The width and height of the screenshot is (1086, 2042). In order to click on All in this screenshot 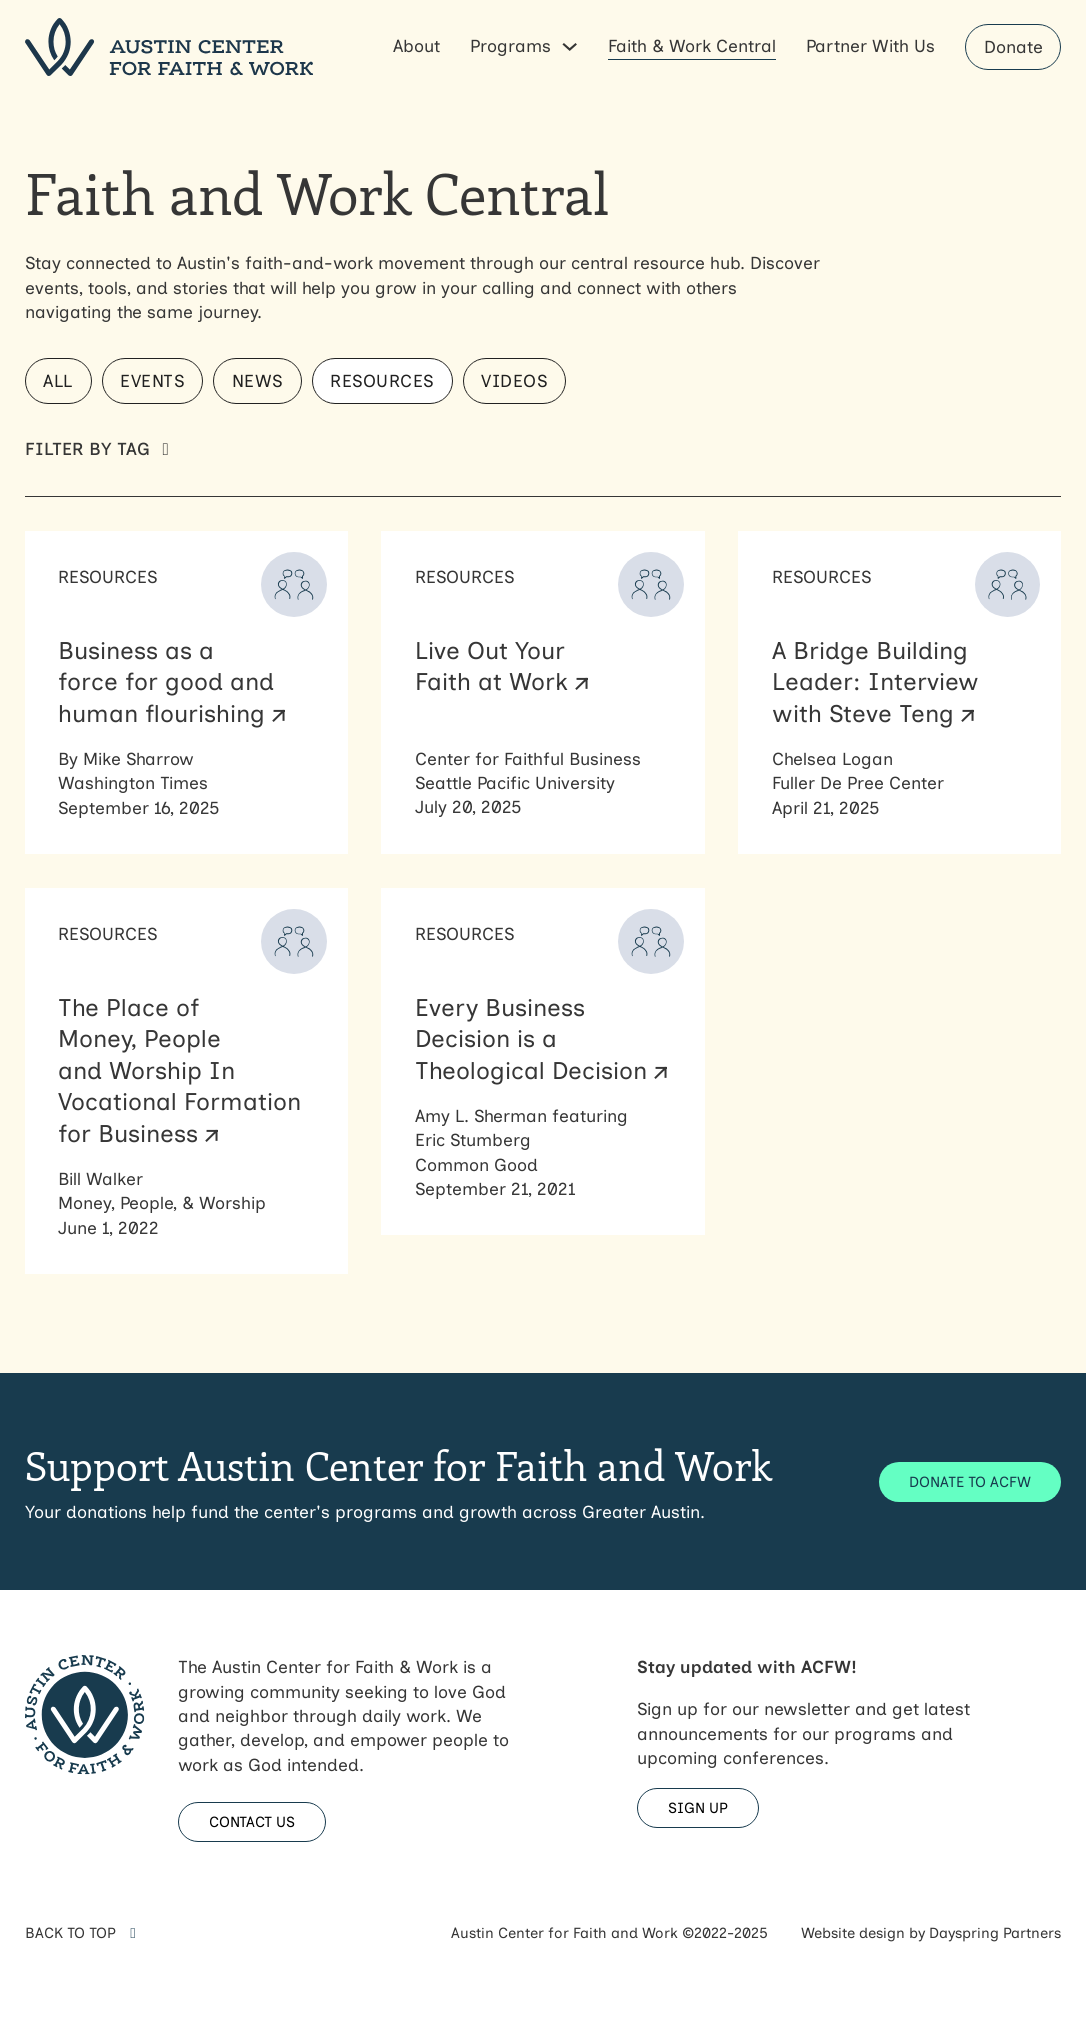, I will do `click(58, 380)`.